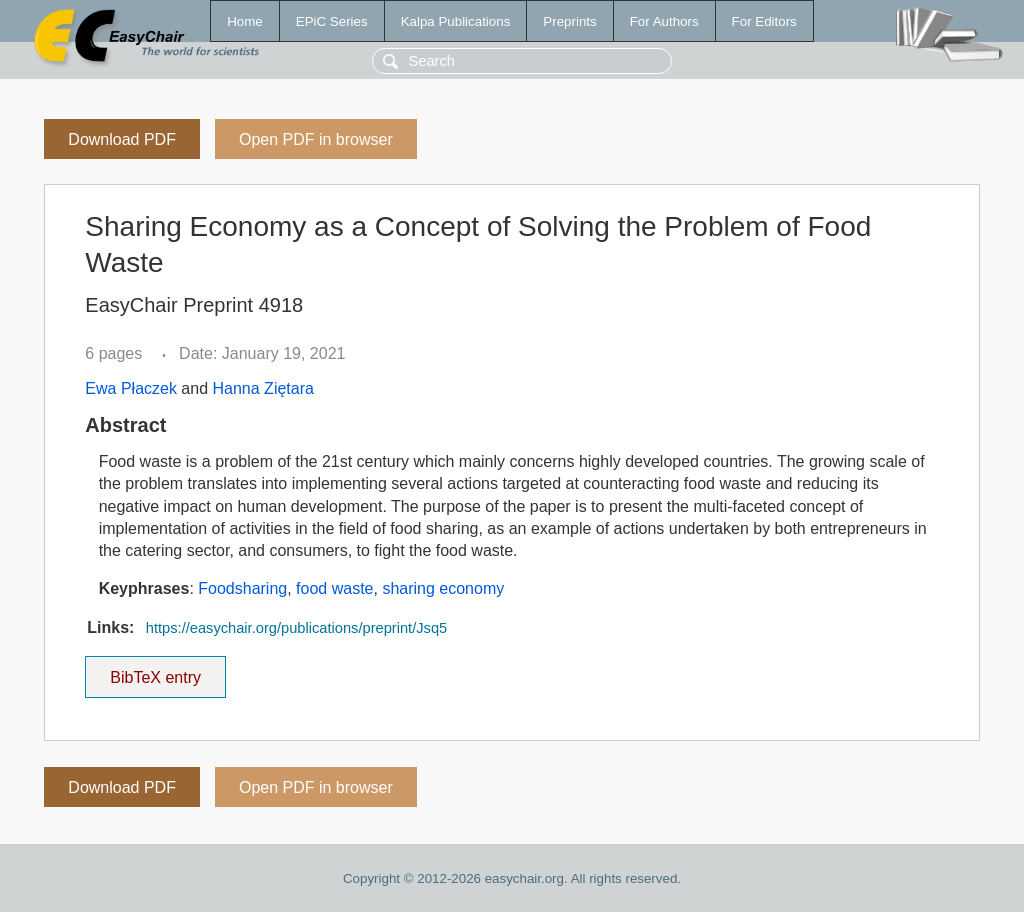  Describe the element at coordinates (664, 21) in the screenshot. I see `For Authors` at that location.